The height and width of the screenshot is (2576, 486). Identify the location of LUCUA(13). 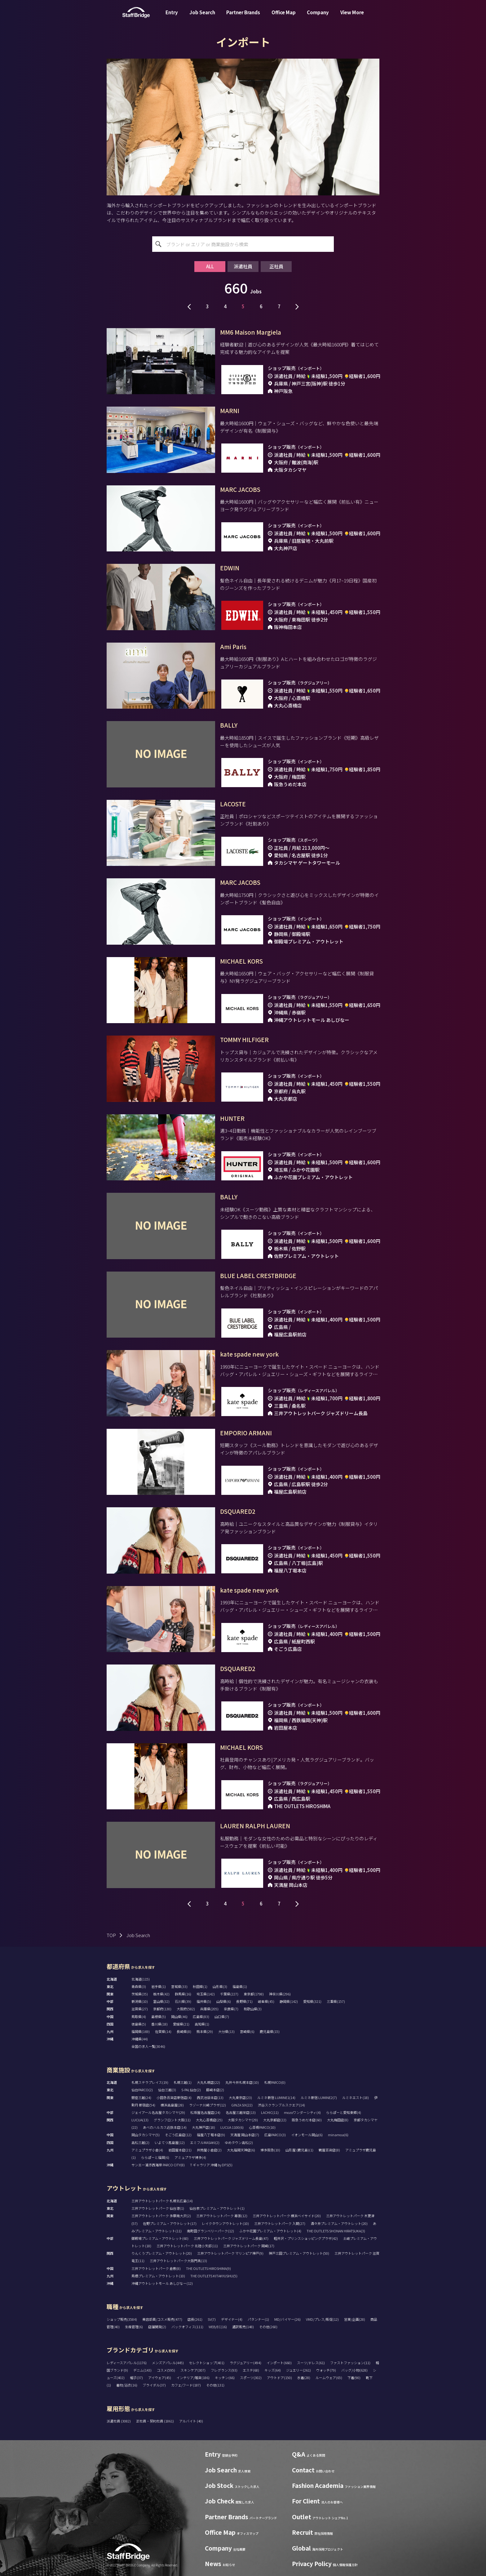
(139, 2119).